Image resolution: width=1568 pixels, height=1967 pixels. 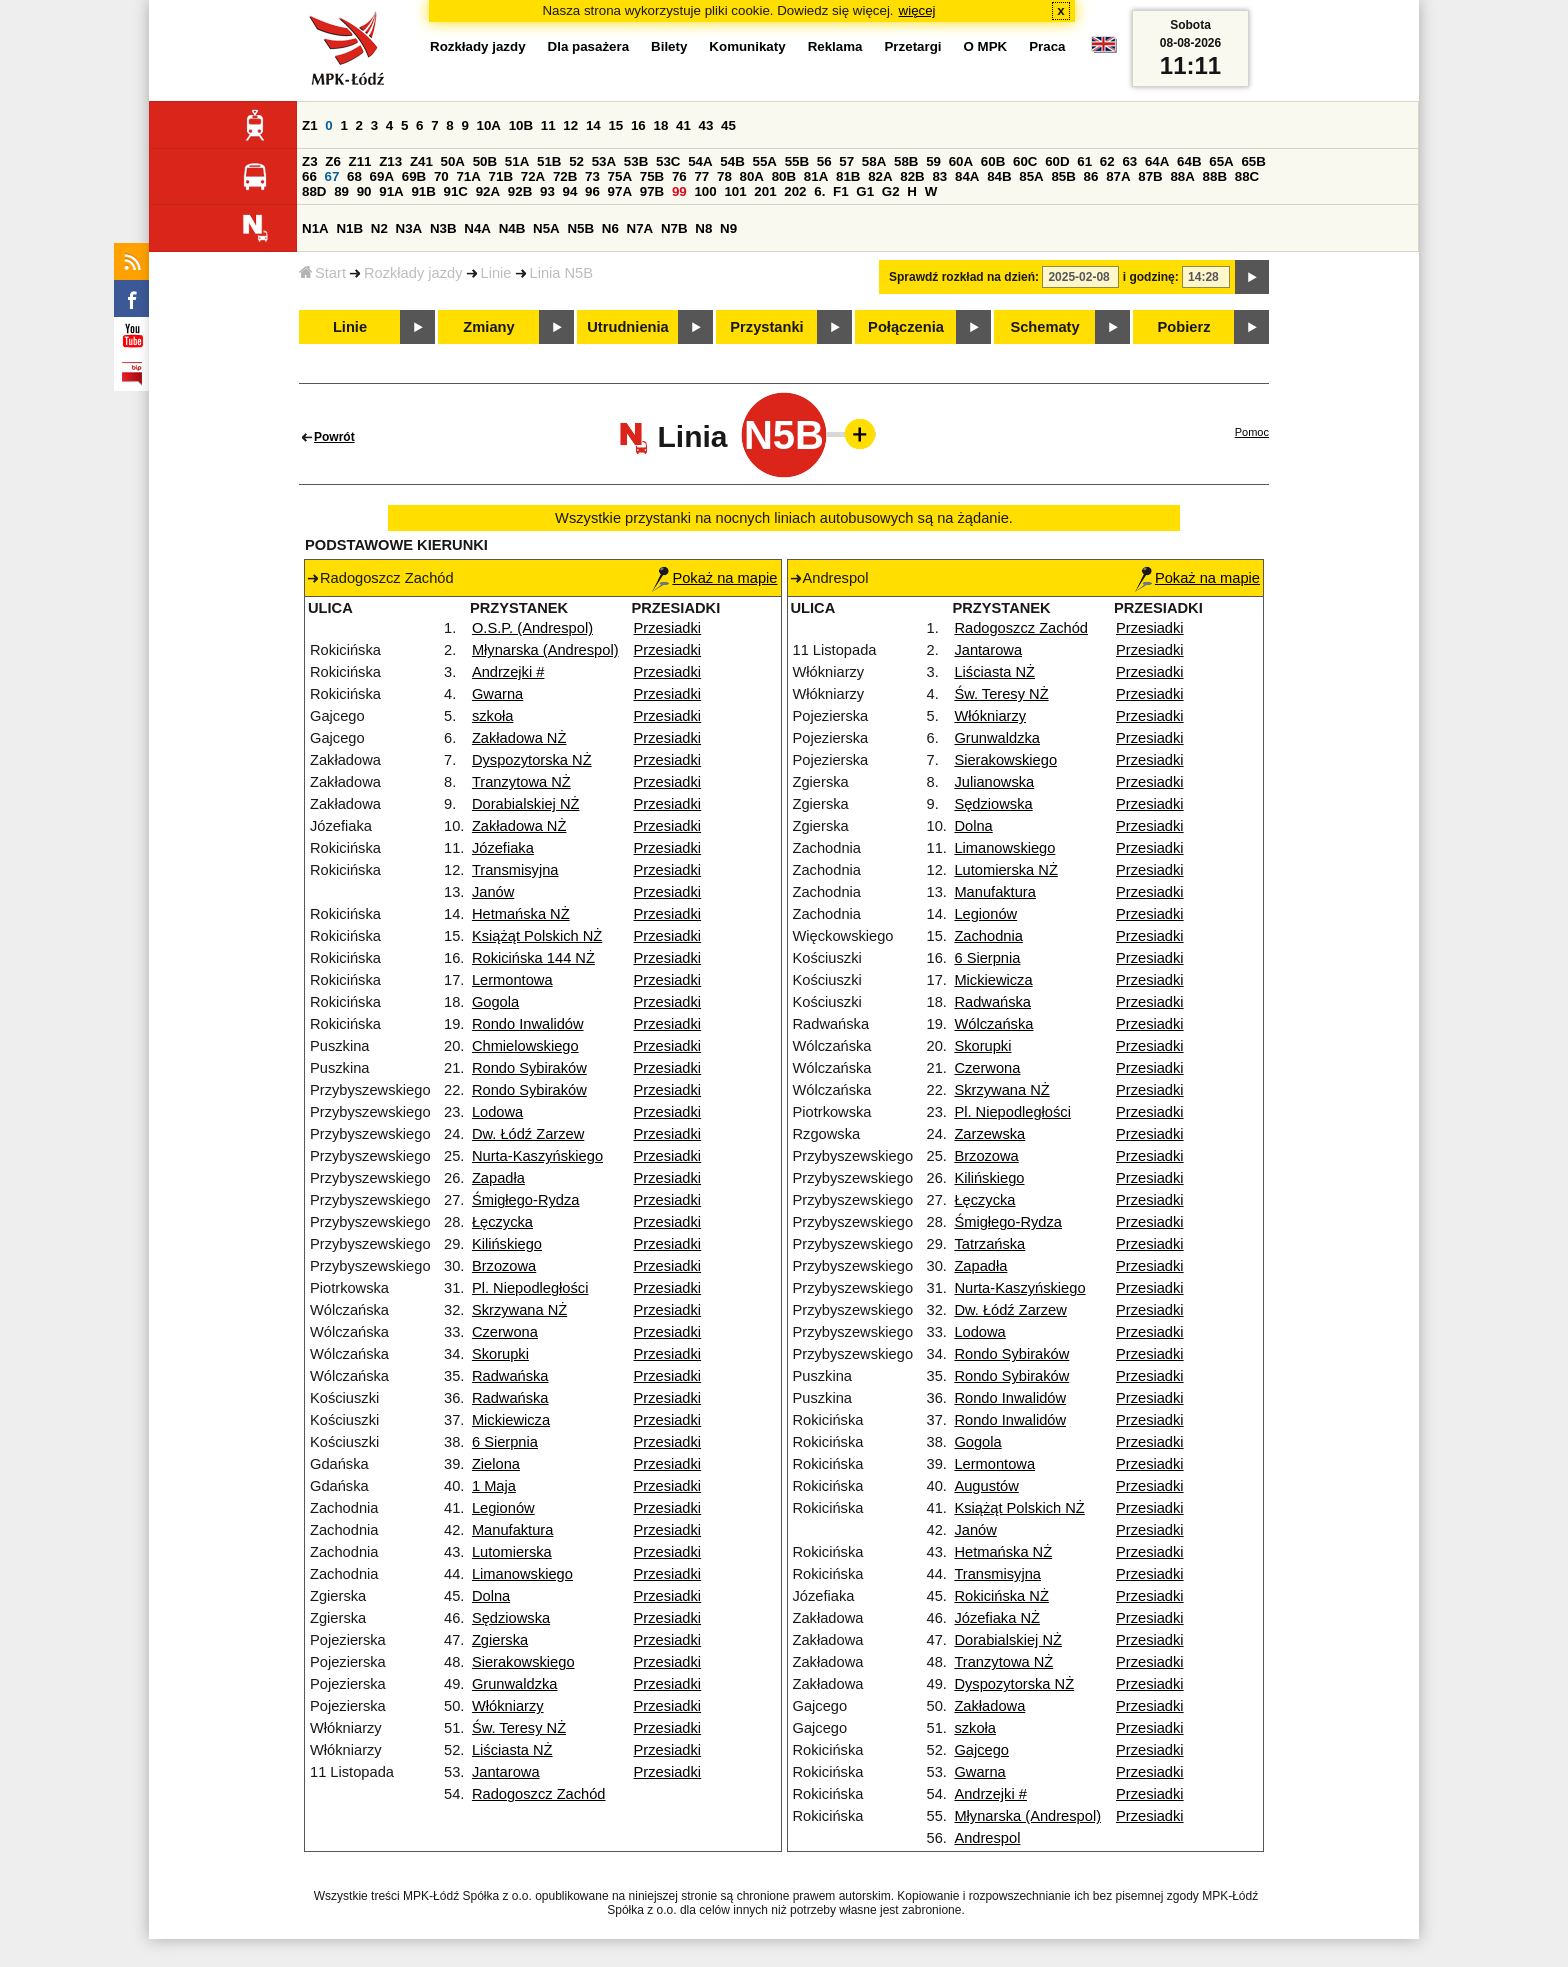 I want to click on 77, so click(x=701, y=176).